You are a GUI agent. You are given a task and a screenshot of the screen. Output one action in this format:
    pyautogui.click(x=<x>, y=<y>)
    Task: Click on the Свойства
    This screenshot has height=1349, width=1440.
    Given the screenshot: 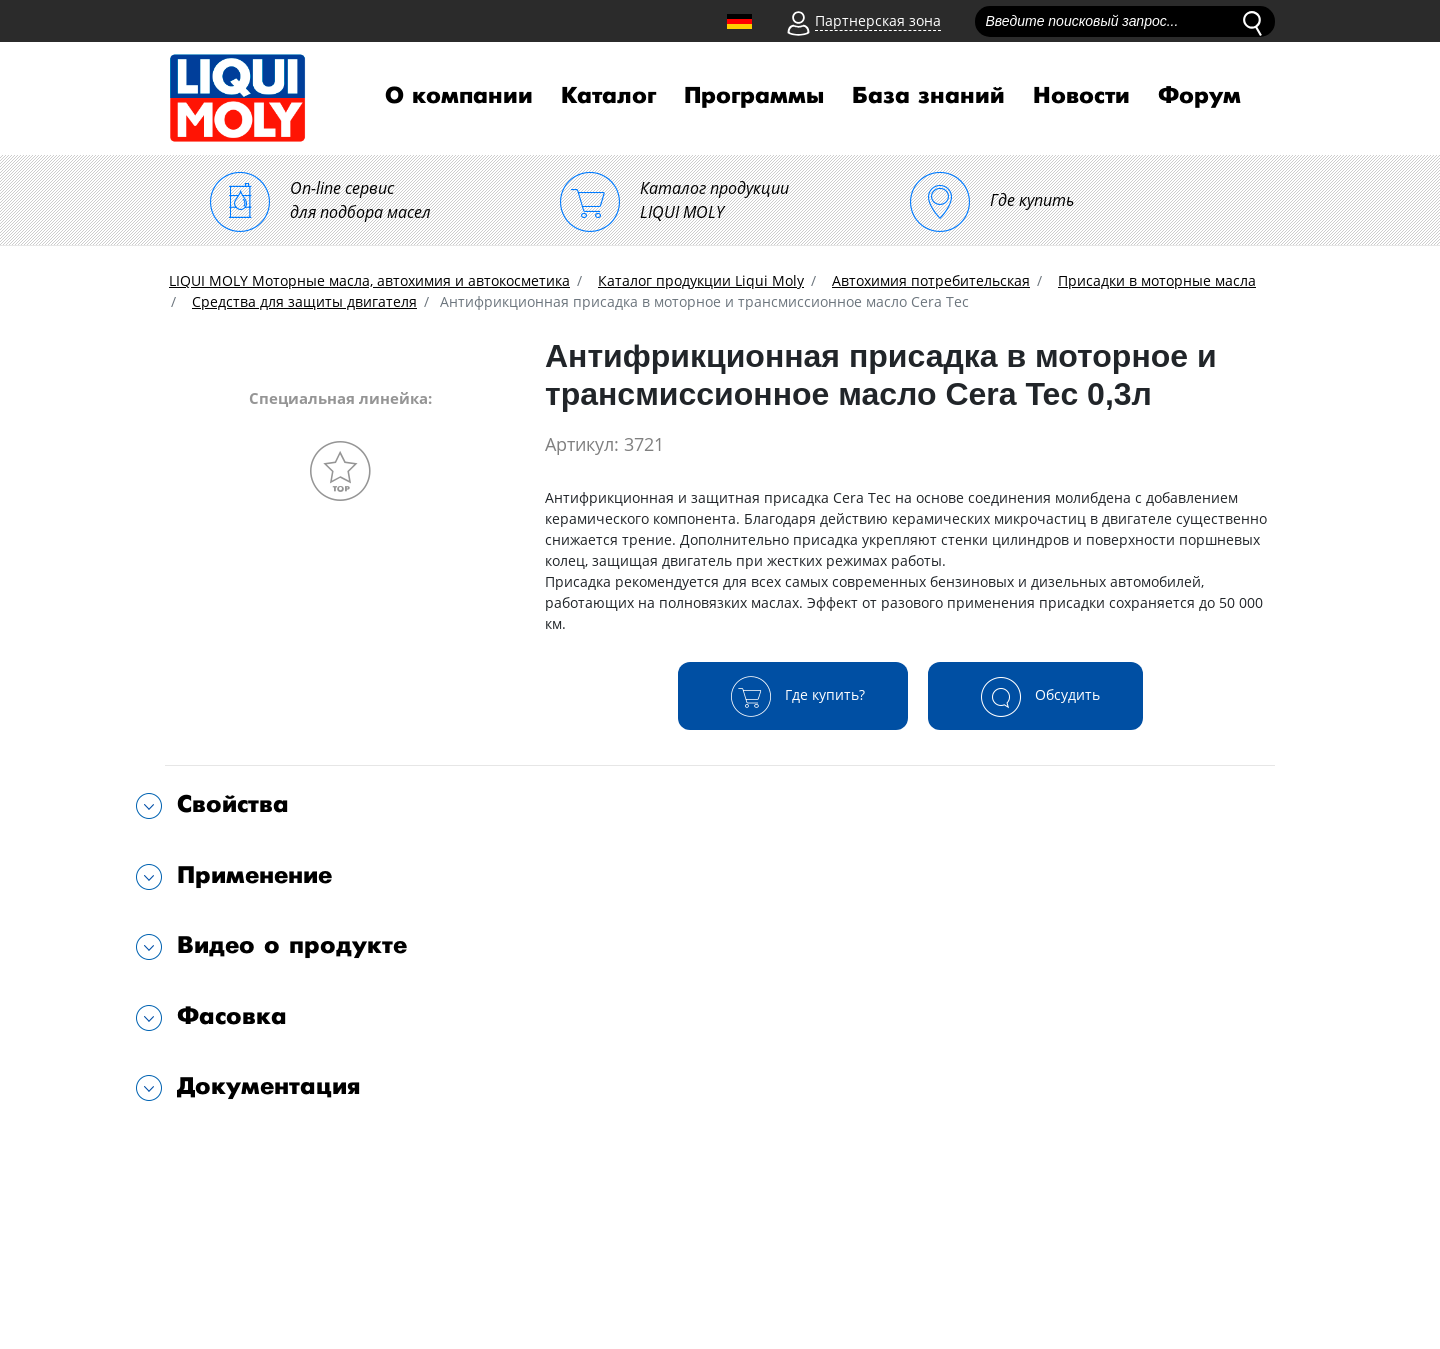 What is the action you would take?
    pyautogui.click(x=233, y=804)
    